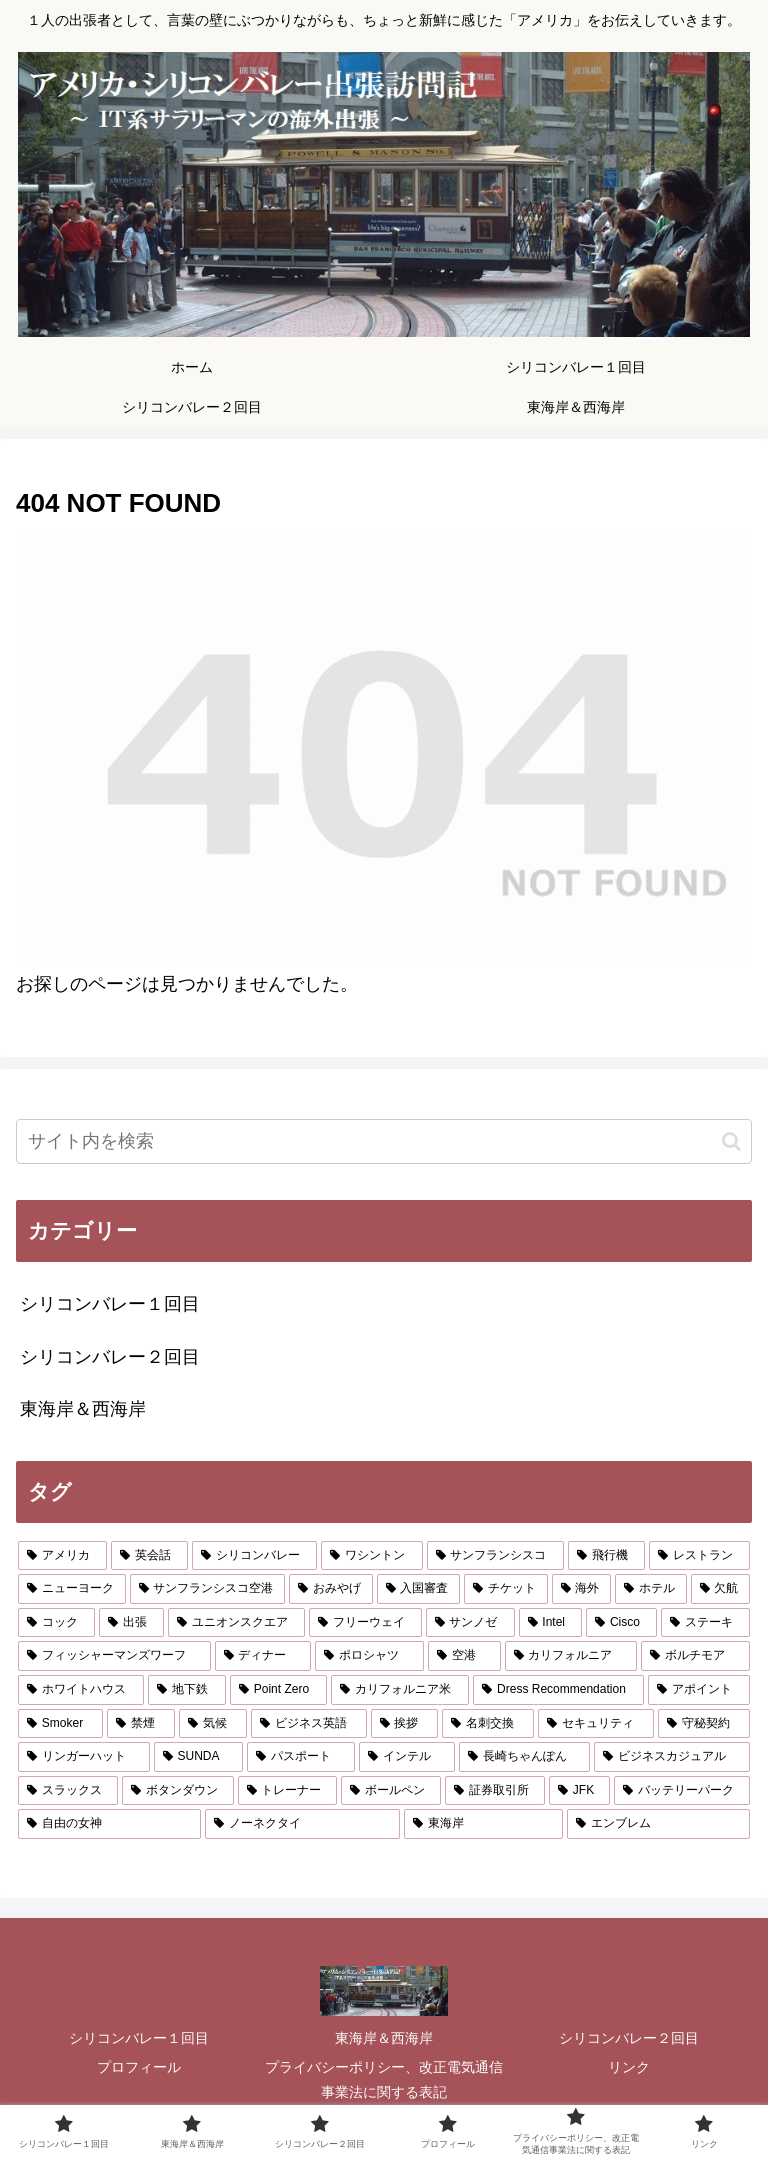  What do you see at coordinates (369, 1656) in the screenshot?
I see `[ポロシャツ (2個の項目)]` at bounding box center [369, 1656].